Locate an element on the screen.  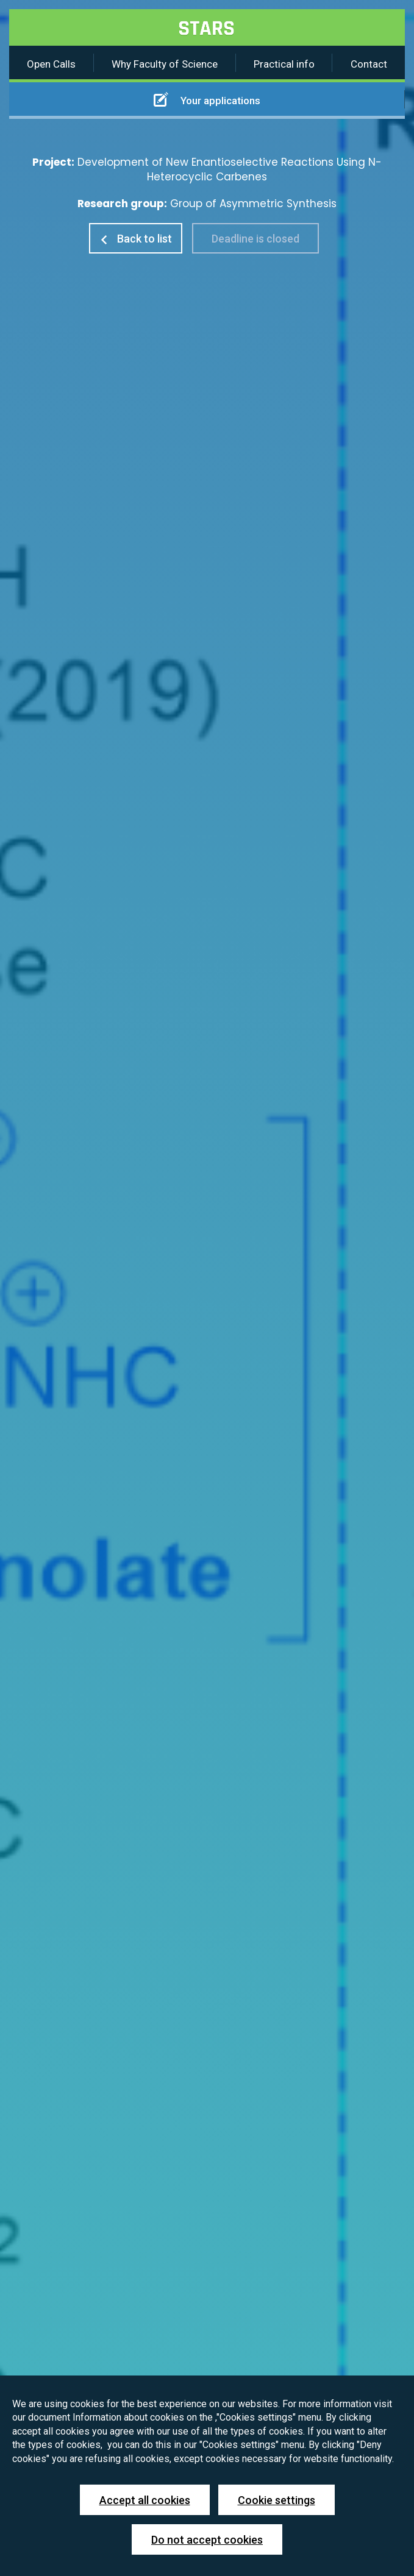
Accept all cookies is located at coordinates (144, 2500).